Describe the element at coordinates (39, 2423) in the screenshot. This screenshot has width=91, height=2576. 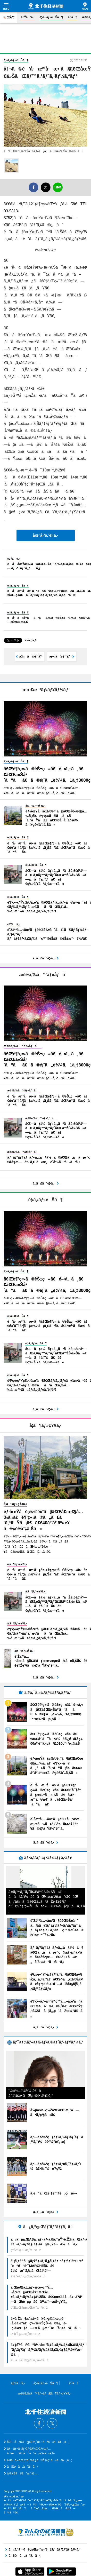
I see `Facebook` at that location.